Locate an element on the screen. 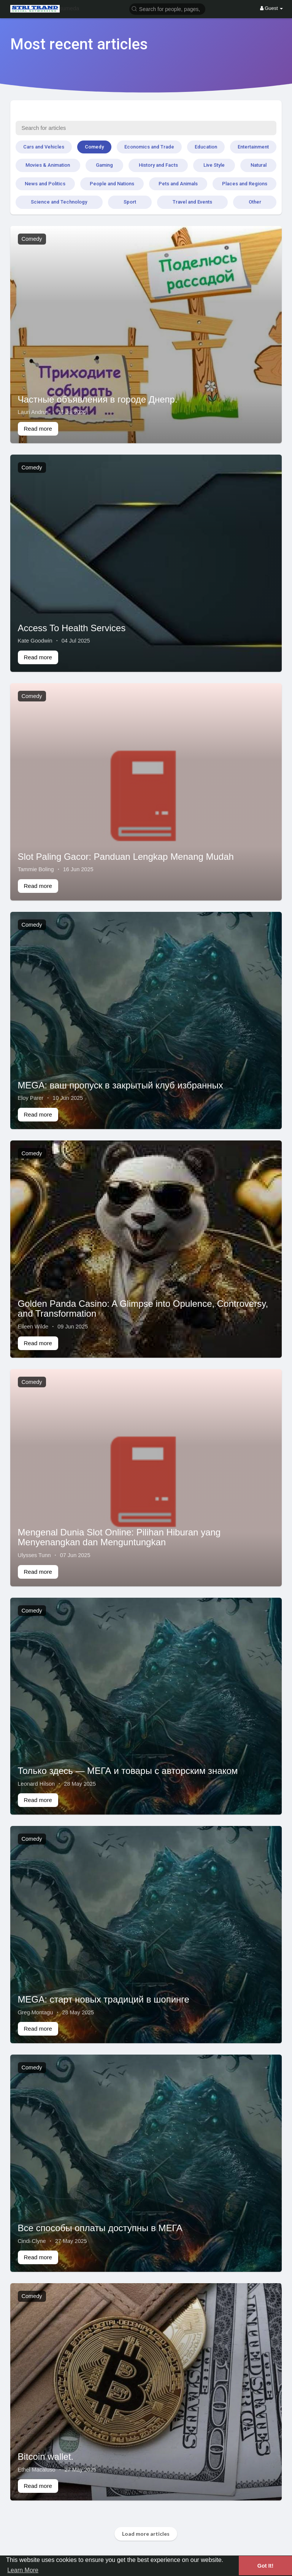  Travel and Events is located at coordinates (192, 202).